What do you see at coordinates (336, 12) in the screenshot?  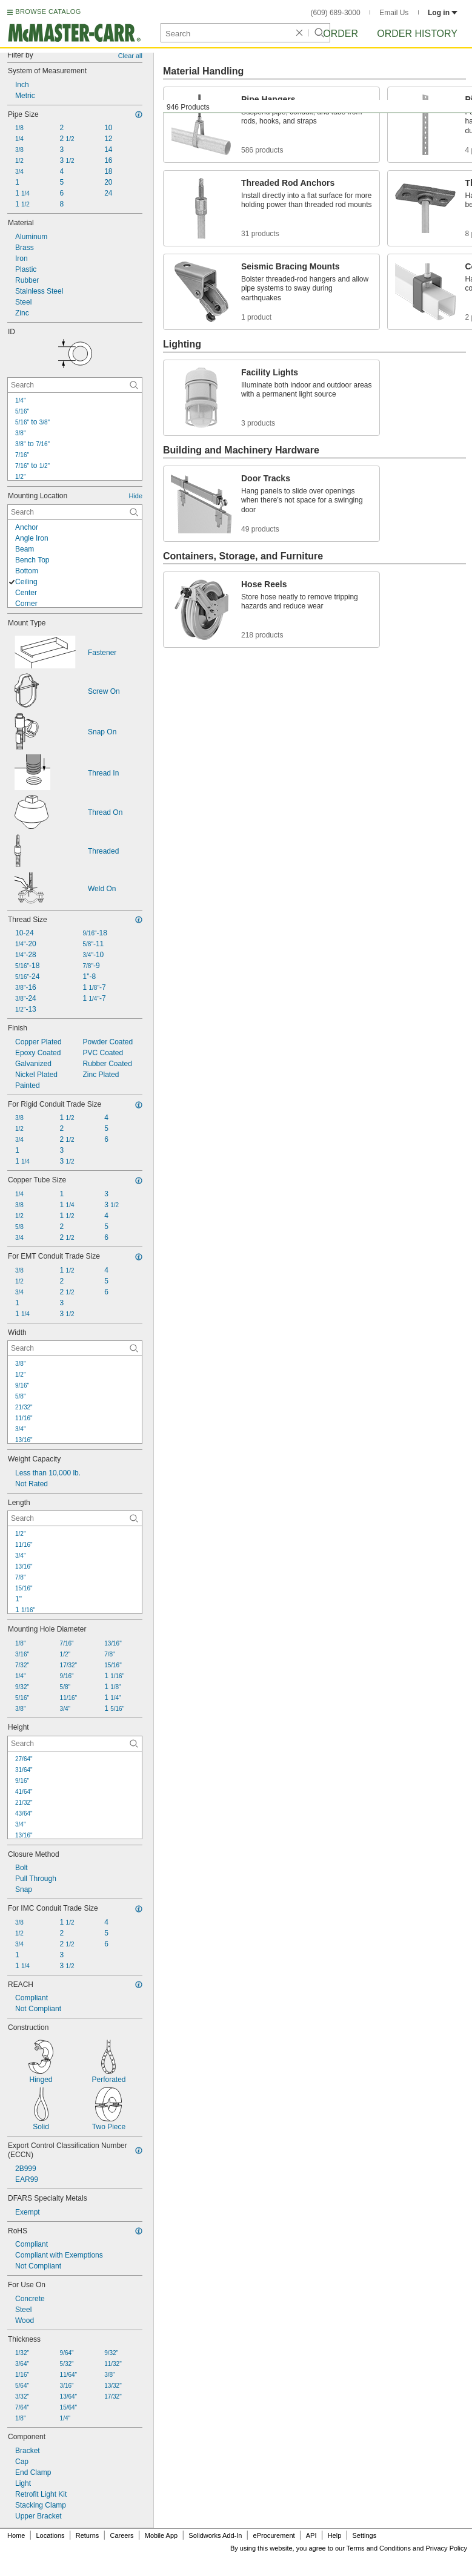 I see `(609) 689-3000 [6 0 9. 6 8 9. 3 0 0 0.]` at bounding box center [336, 12].